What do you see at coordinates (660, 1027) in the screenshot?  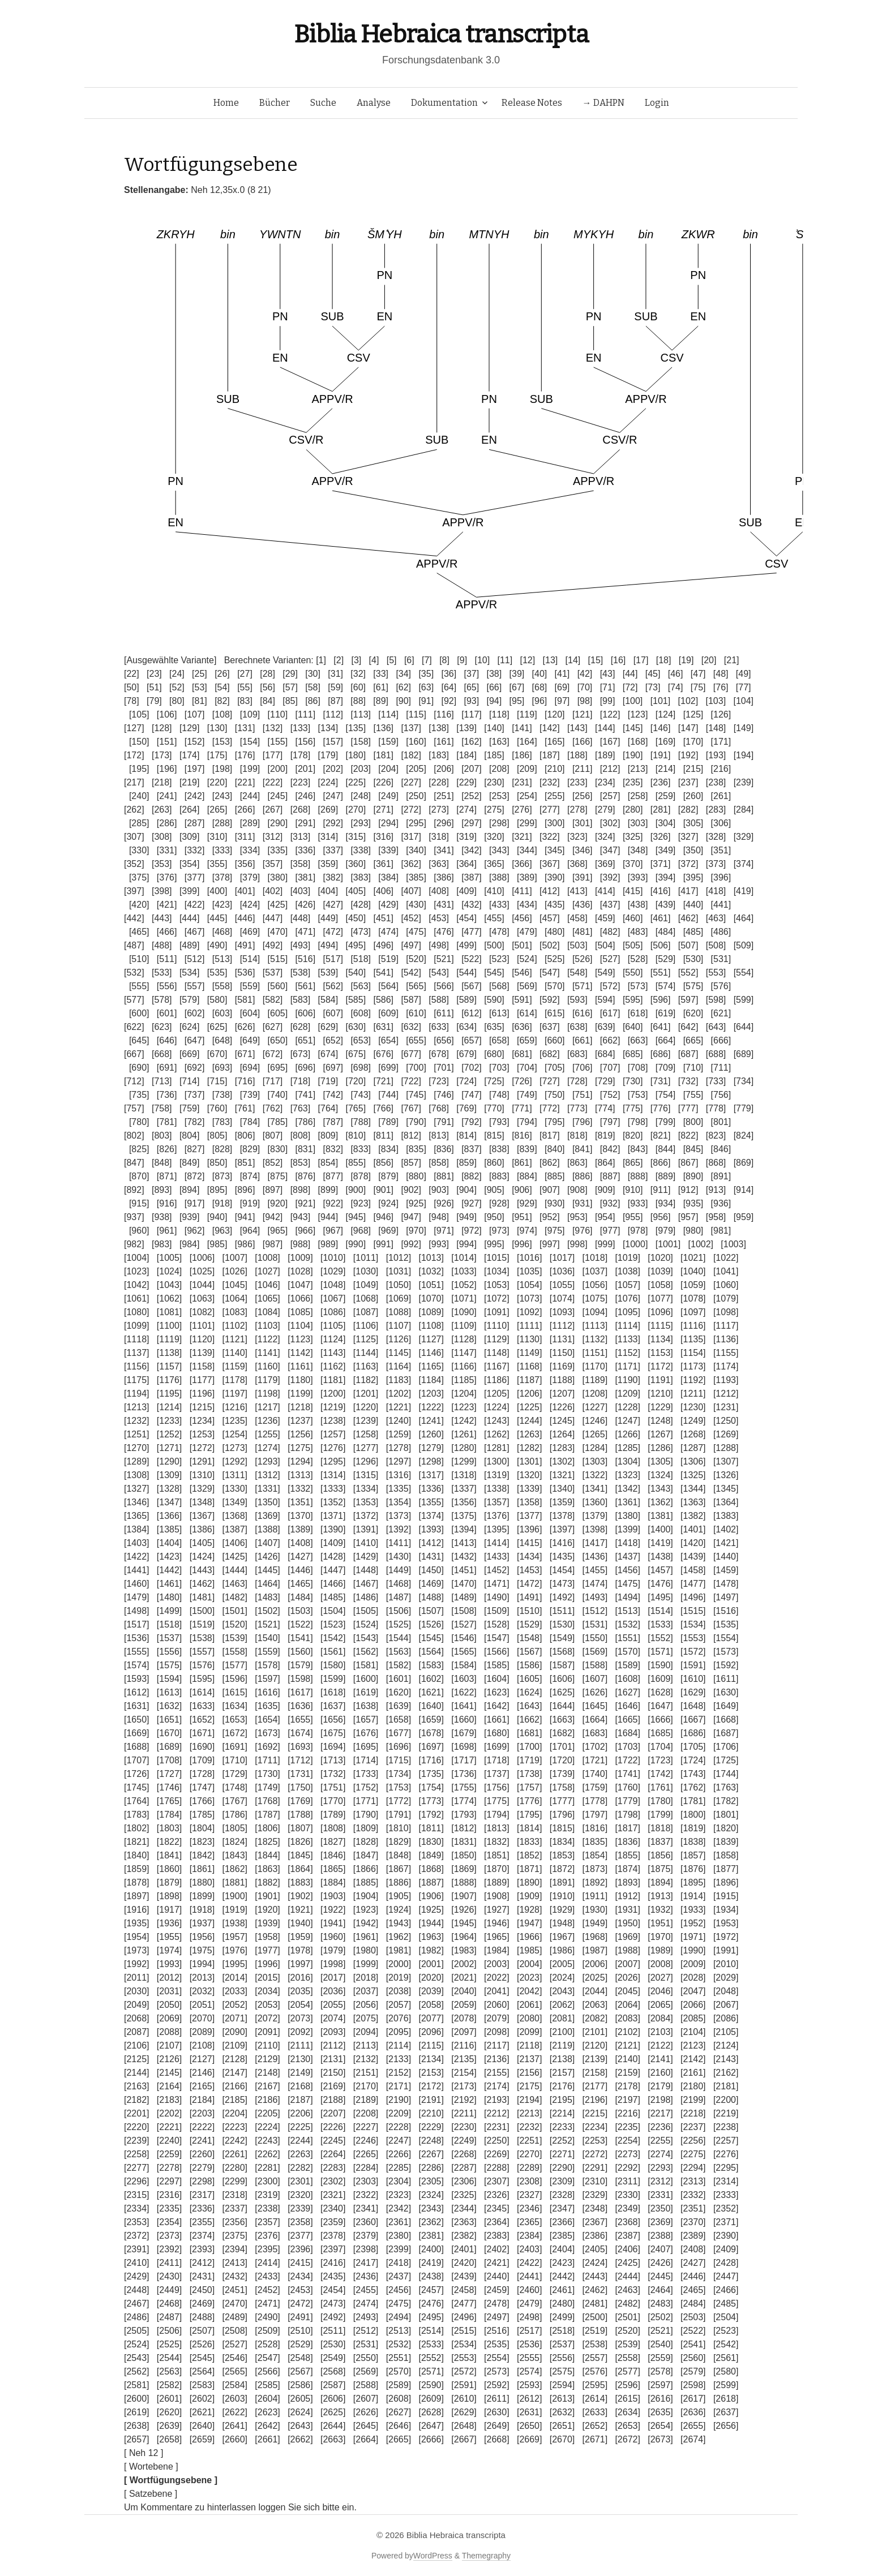 I see `[641]` at bounding box center [660, 1027].